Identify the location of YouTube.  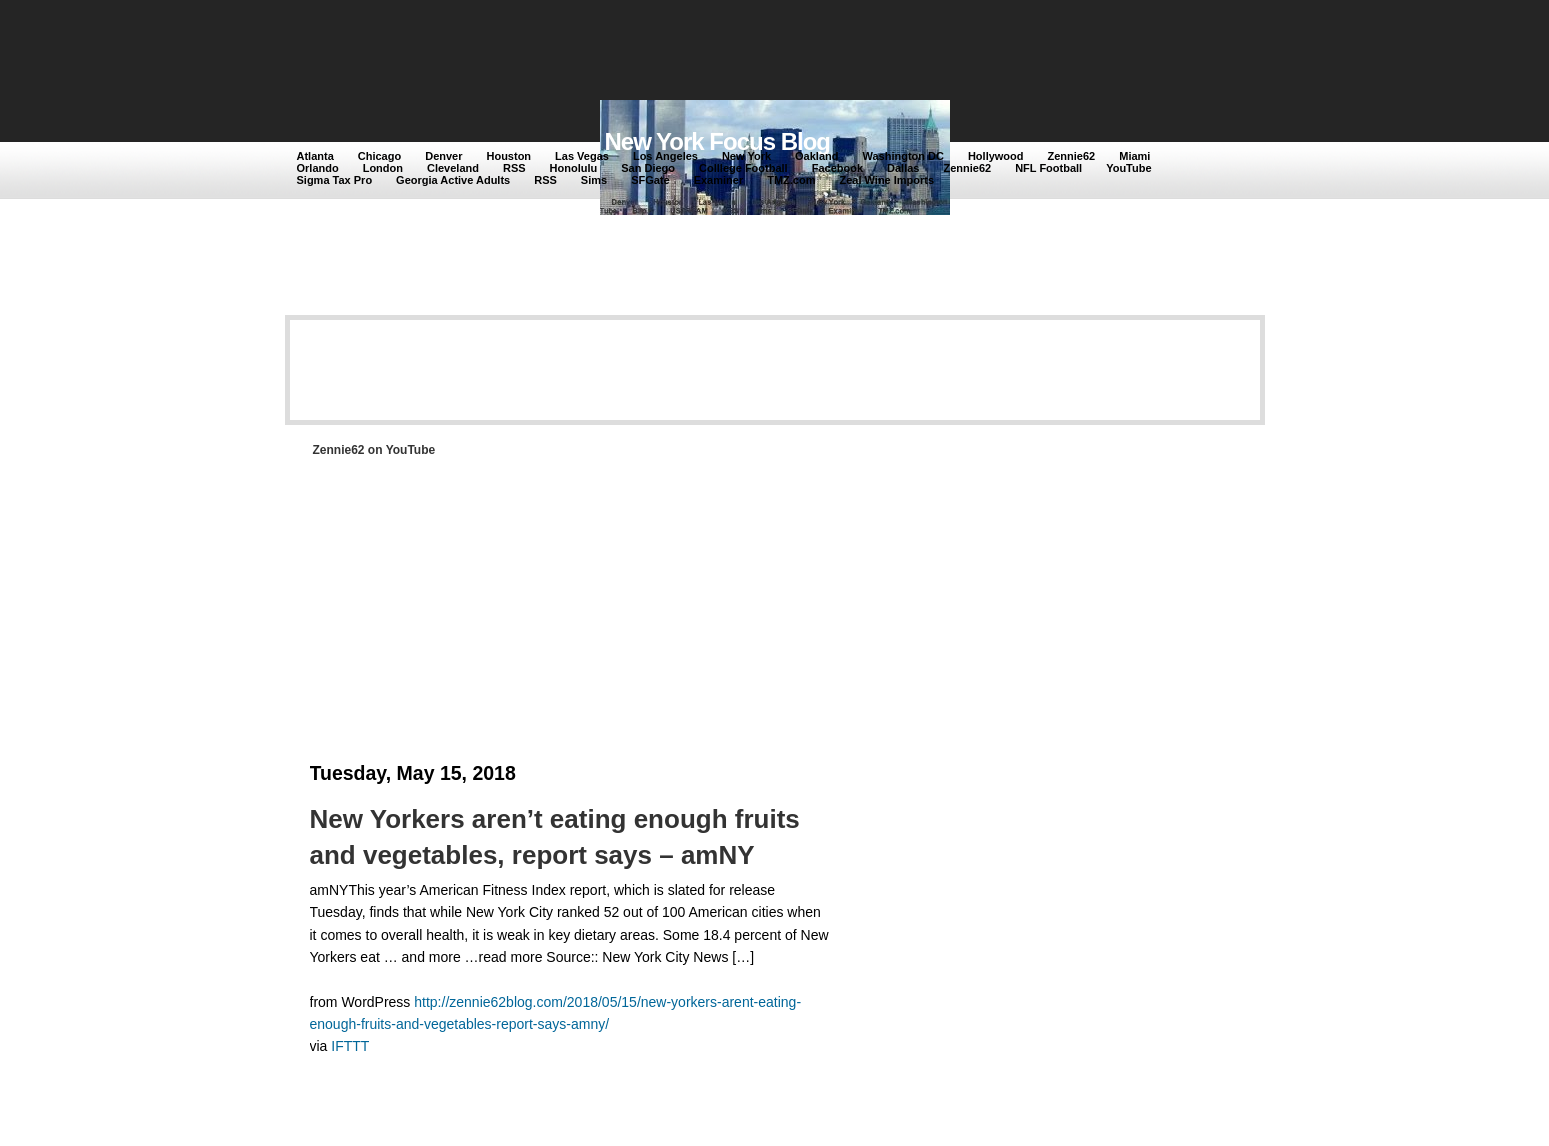
(1128, 168).